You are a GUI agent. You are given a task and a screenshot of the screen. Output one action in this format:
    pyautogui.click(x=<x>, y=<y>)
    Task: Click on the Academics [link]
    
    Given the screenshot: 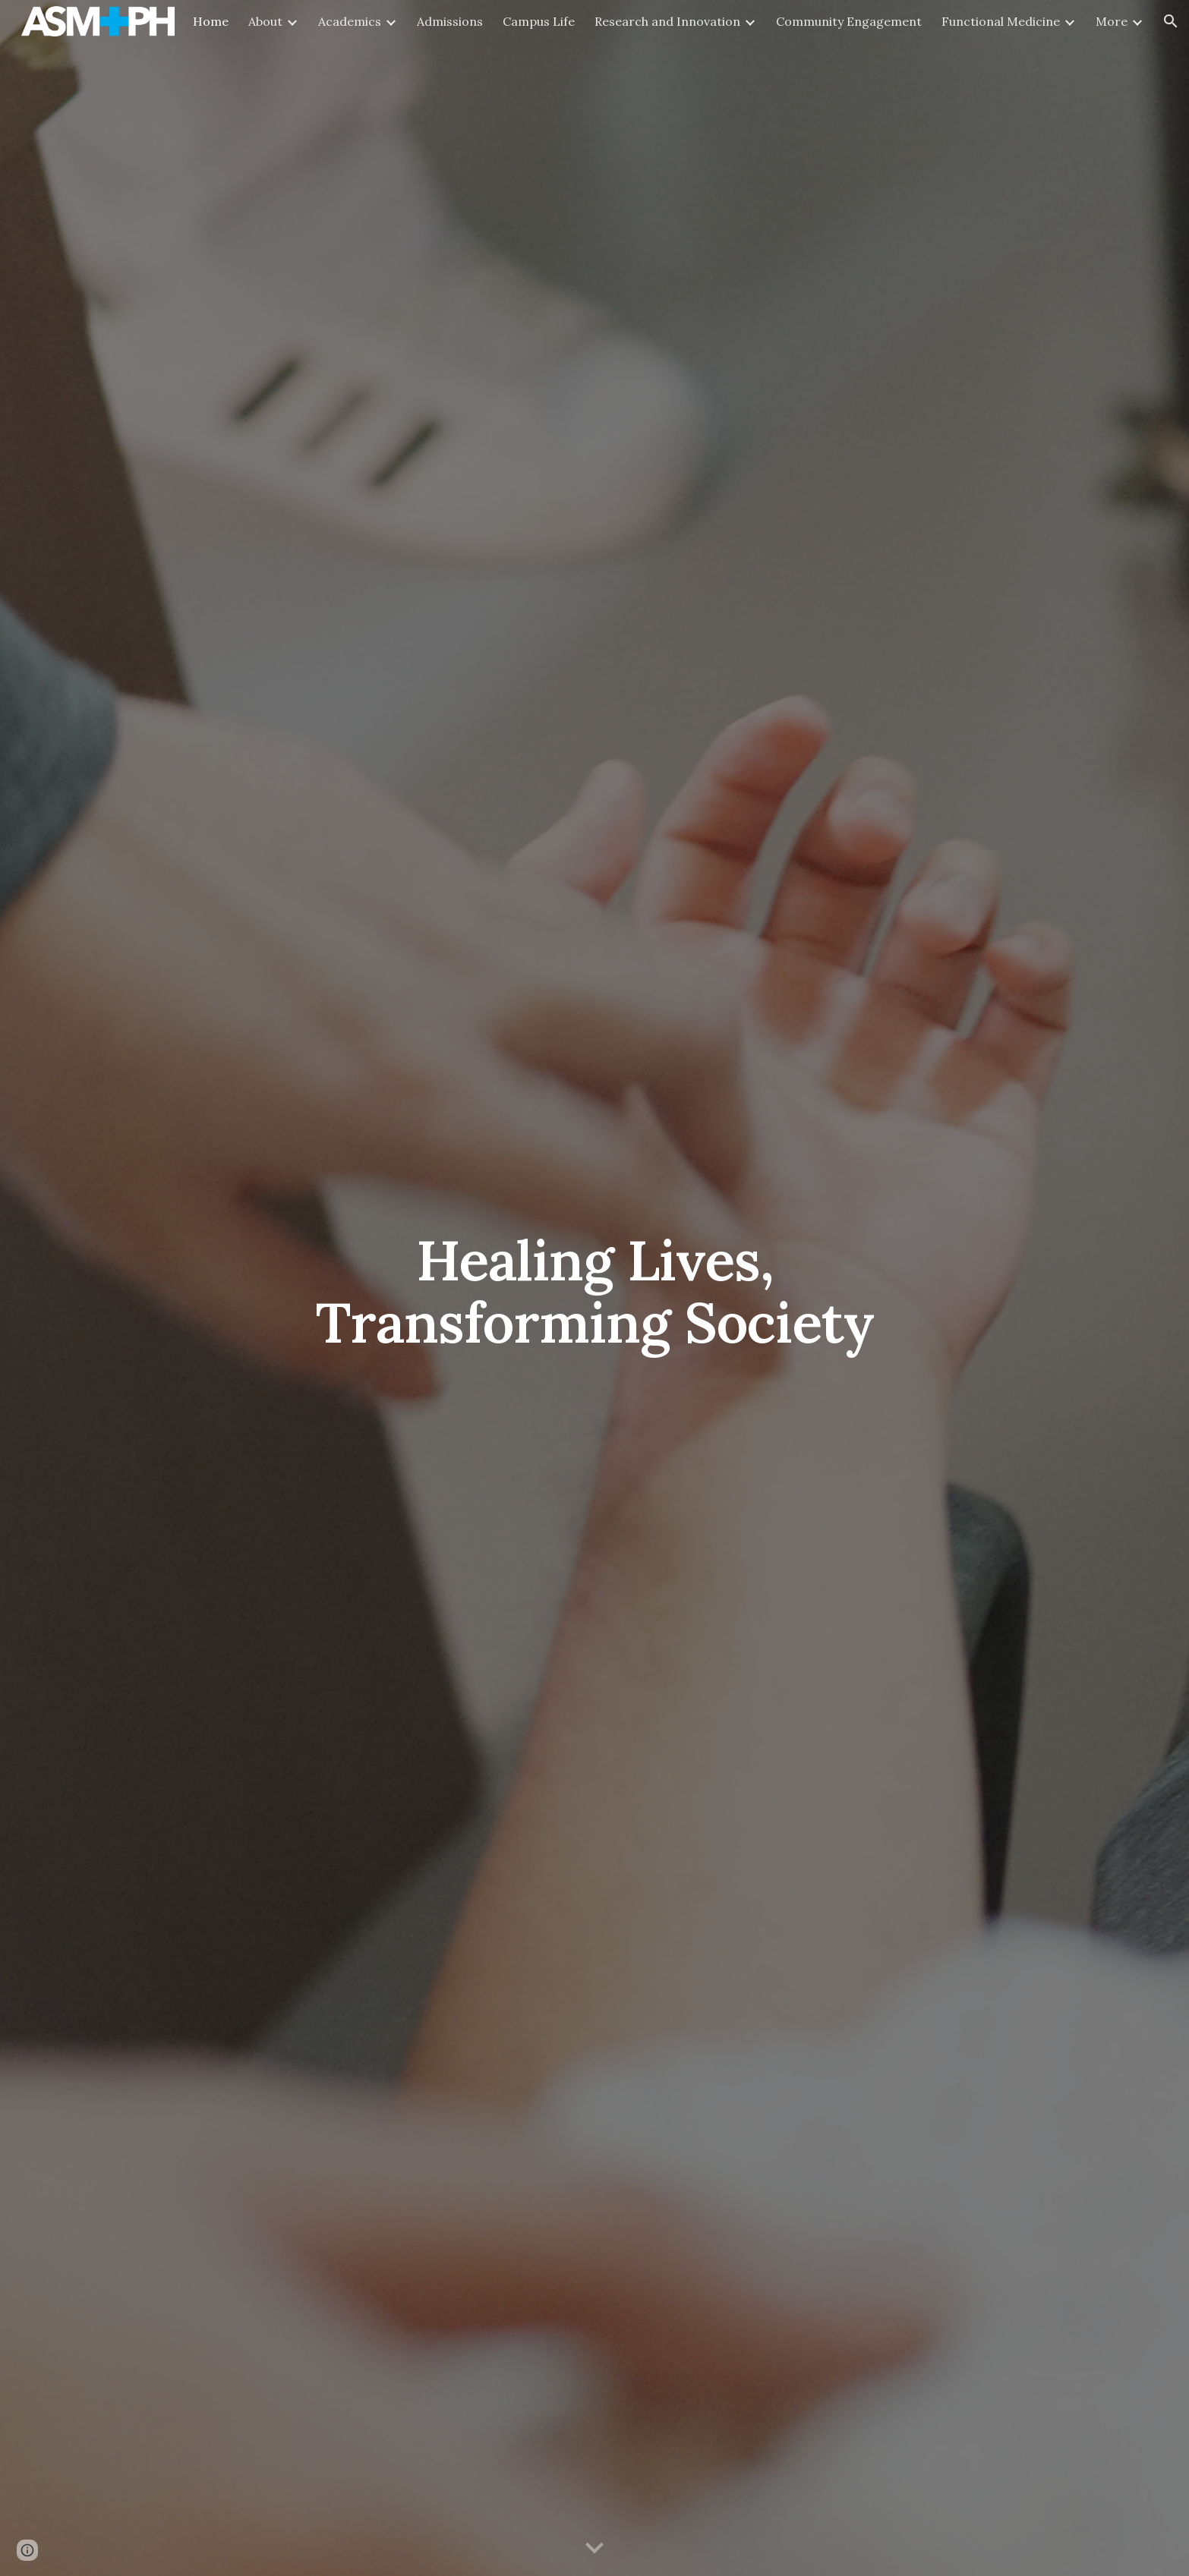 What is the action you would take?
    pyautogui.click(x=349, y=21)
    